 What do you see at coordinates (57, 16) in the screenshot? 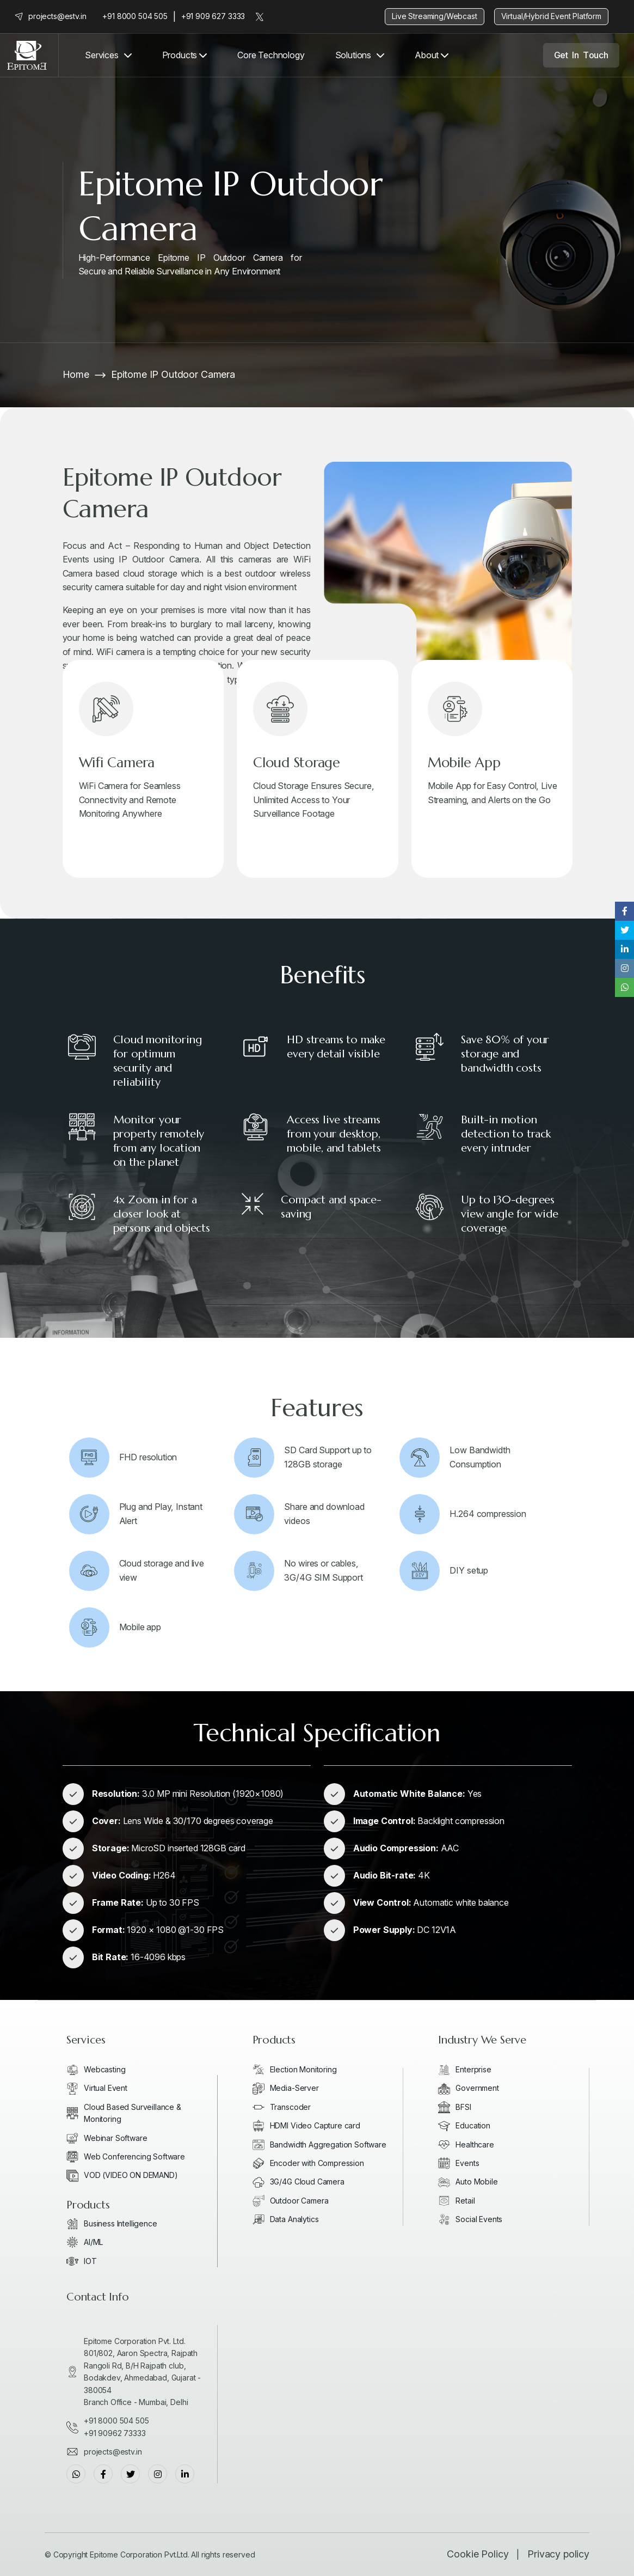
I see `projects@estv.in` at bounding box center [57, 16].